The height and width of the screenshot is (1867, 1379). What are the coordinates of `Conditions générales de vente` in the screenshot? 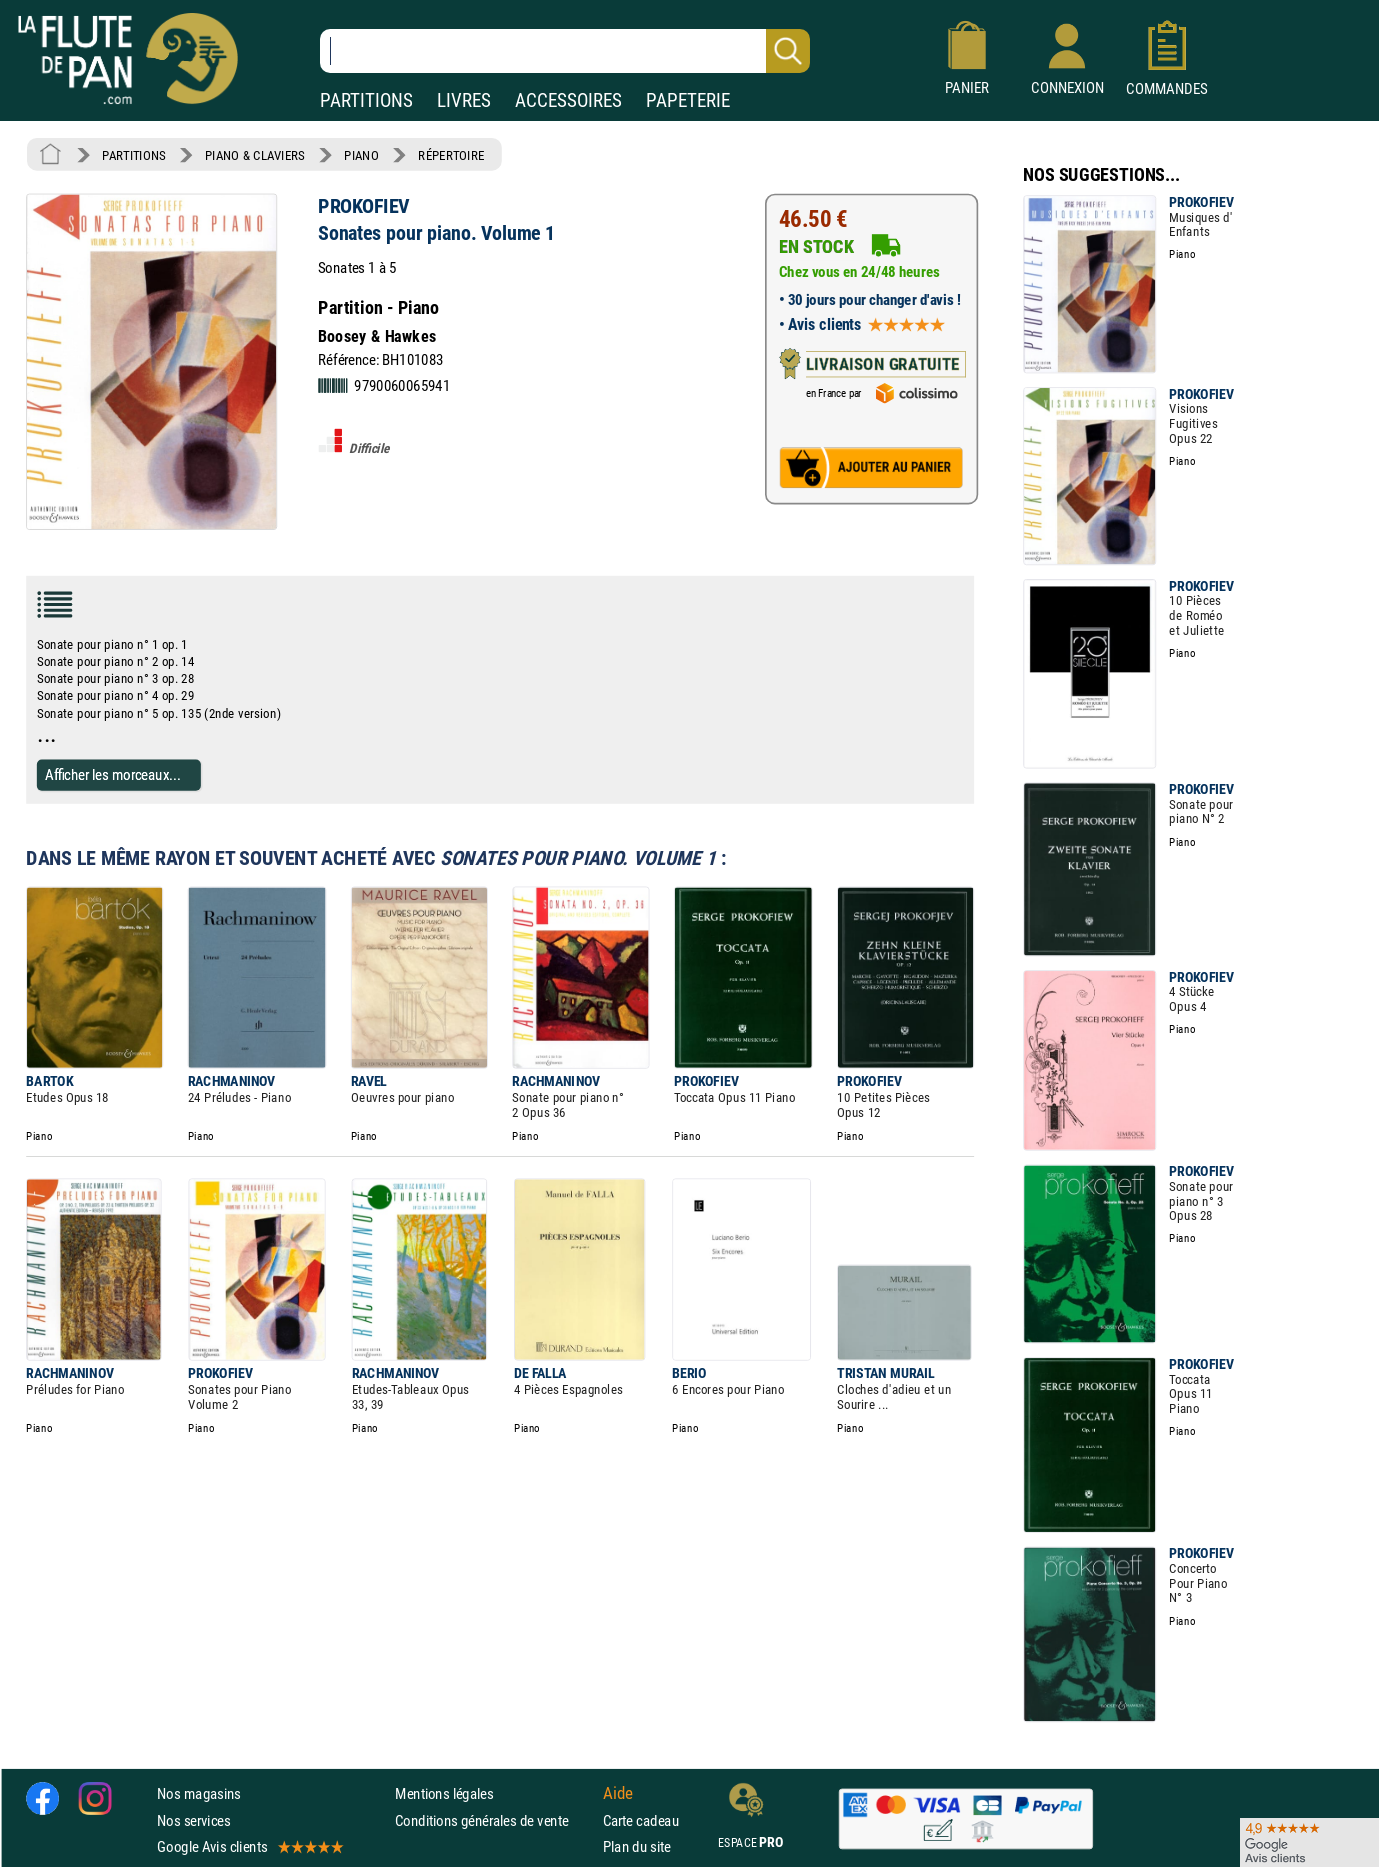 It's located at (494, 1819).